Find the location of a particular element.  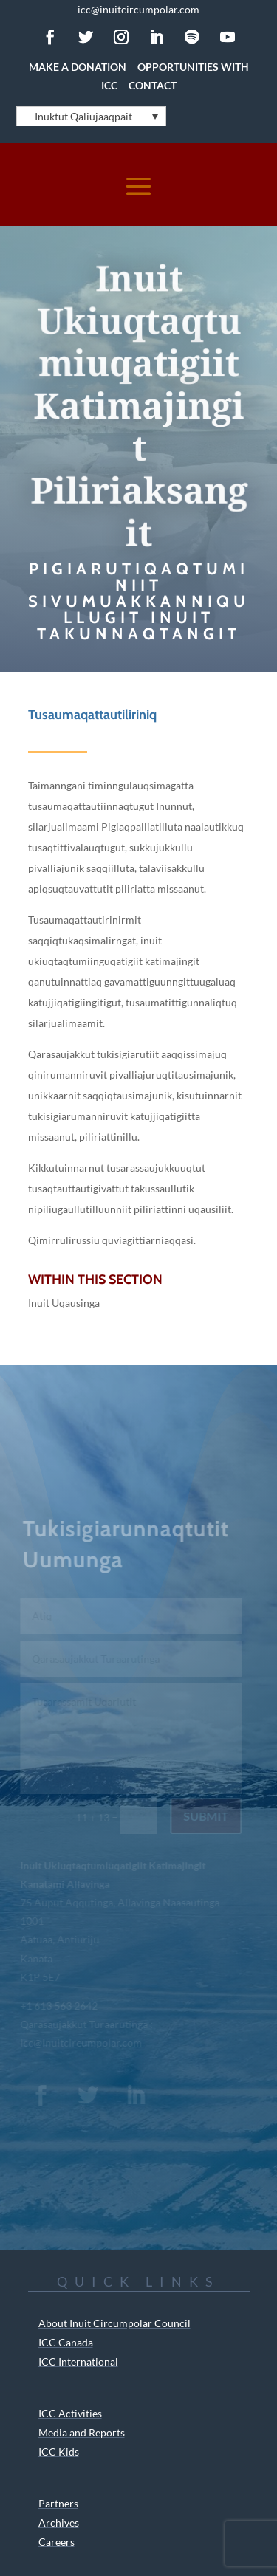

ICC Kids is located at coordinates (58, 2451).